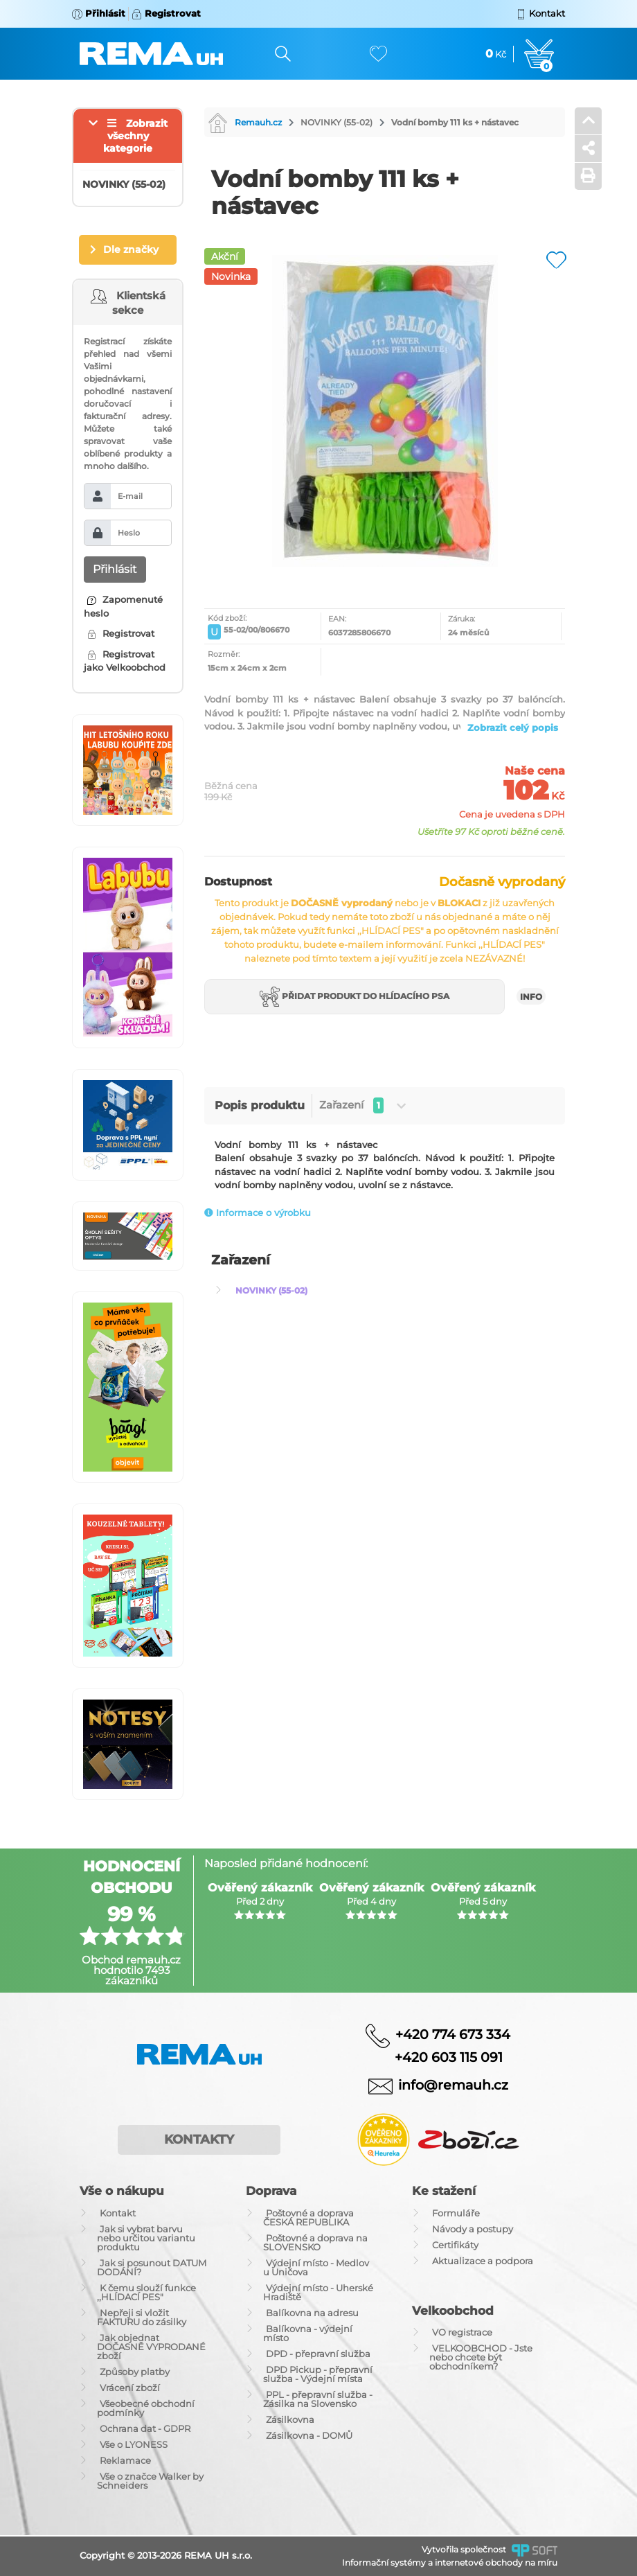 The image size is (637, 2576). I want to click on Vše o LYONESS, so click(134, 2444).